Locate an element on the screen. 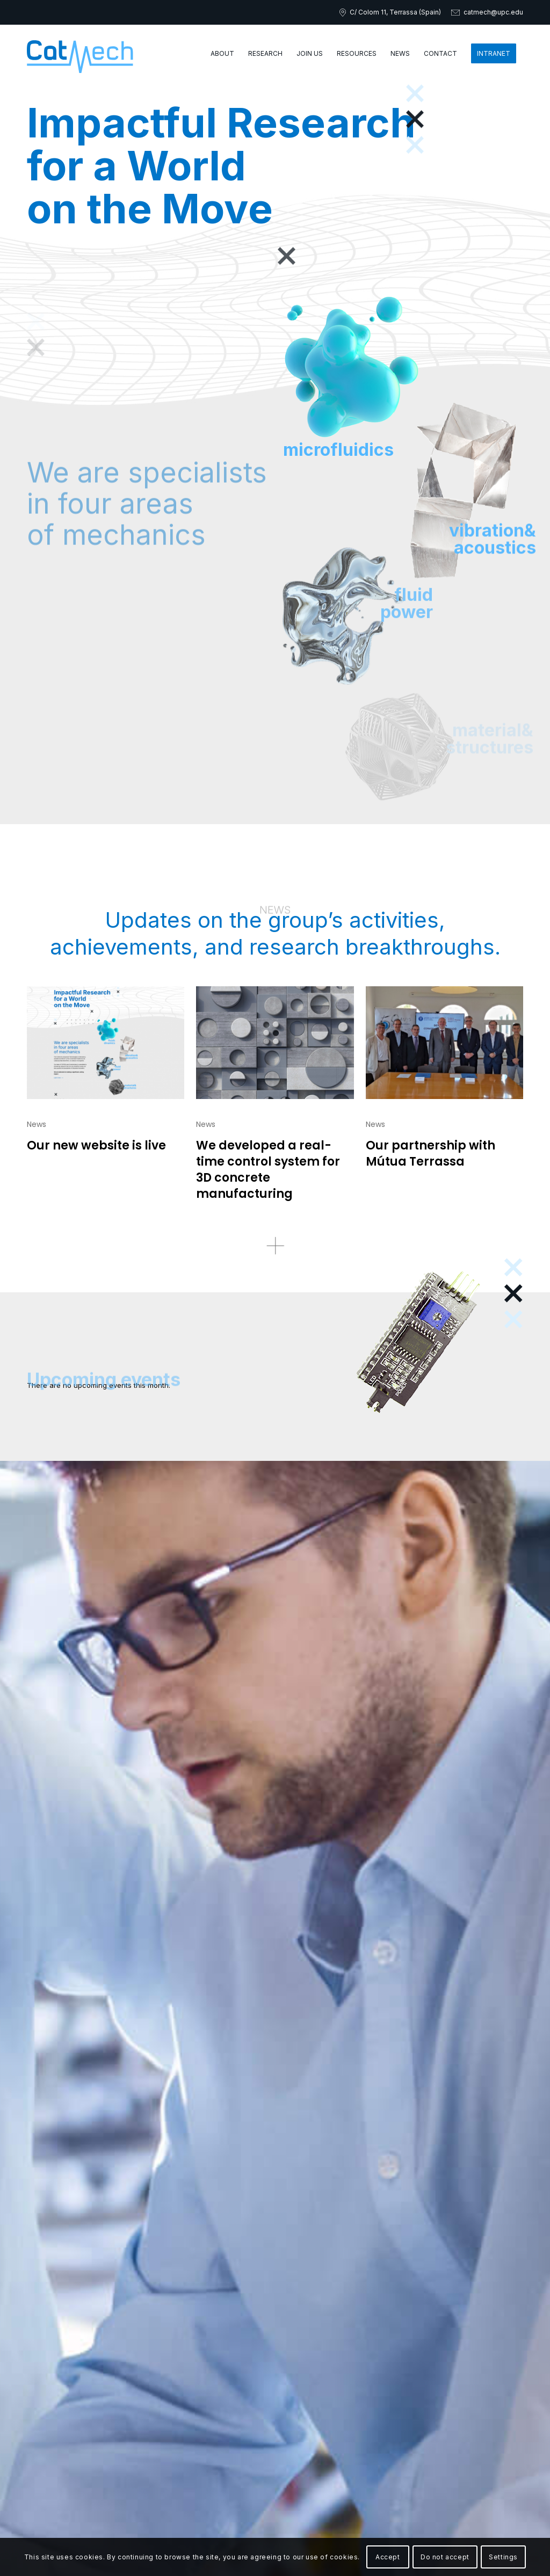 The height and width of the screenshot is (2576, 550). [menuitem] is located at coordinates (222, 53).